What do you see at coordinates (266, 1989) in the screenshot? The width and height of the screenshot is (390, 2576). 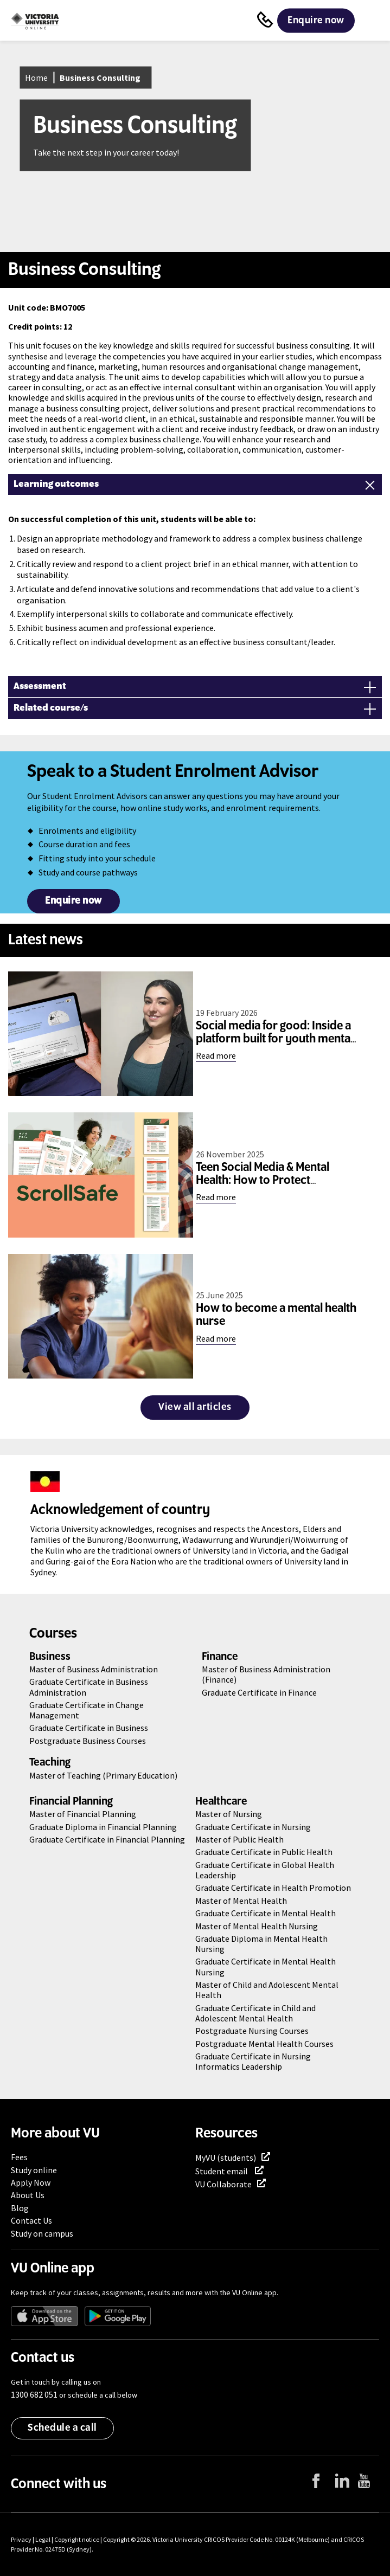 I see `Master of Child and Adolescent Mental Health` at bounding box center [266, 1989].